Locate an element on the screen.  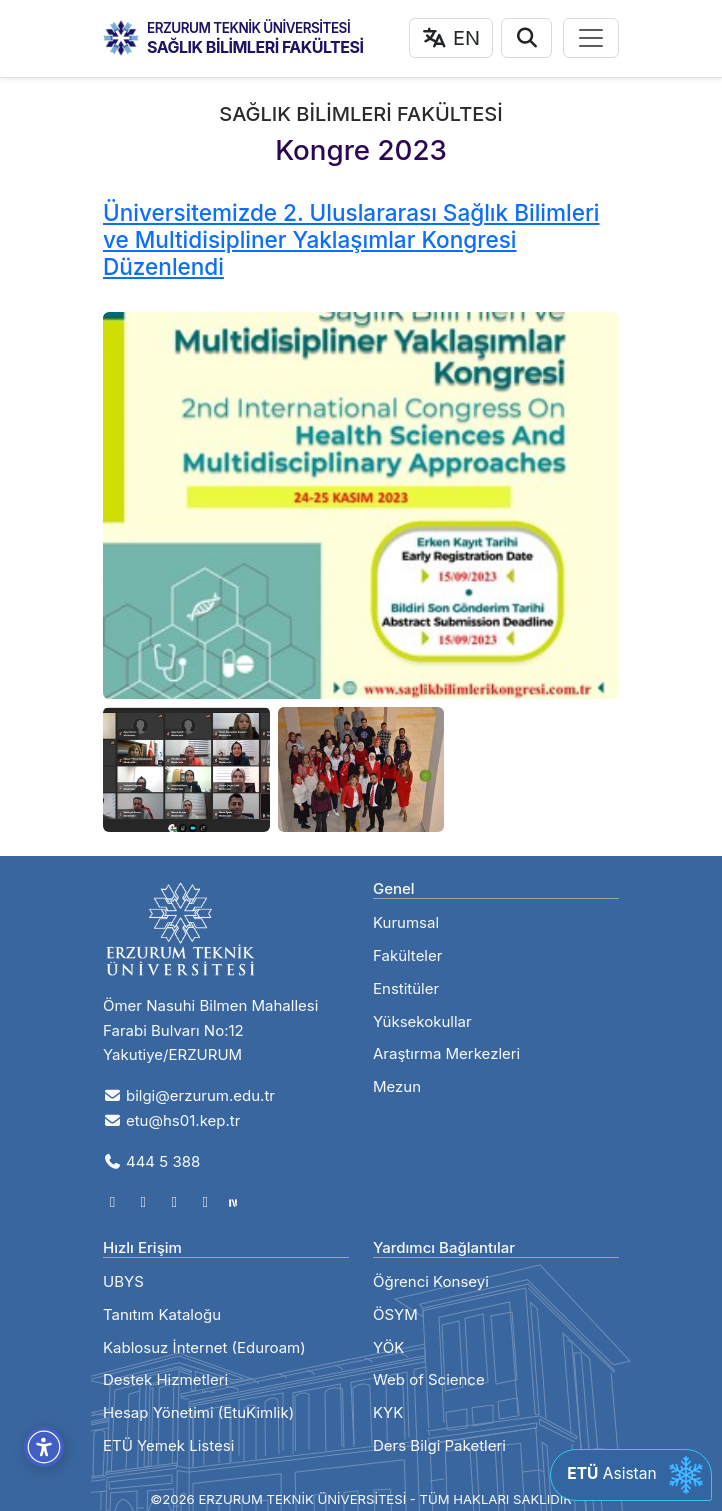
ERZURUM TEKNİK ÜNİVERSİTESİ is located at coordinates (248, 28).